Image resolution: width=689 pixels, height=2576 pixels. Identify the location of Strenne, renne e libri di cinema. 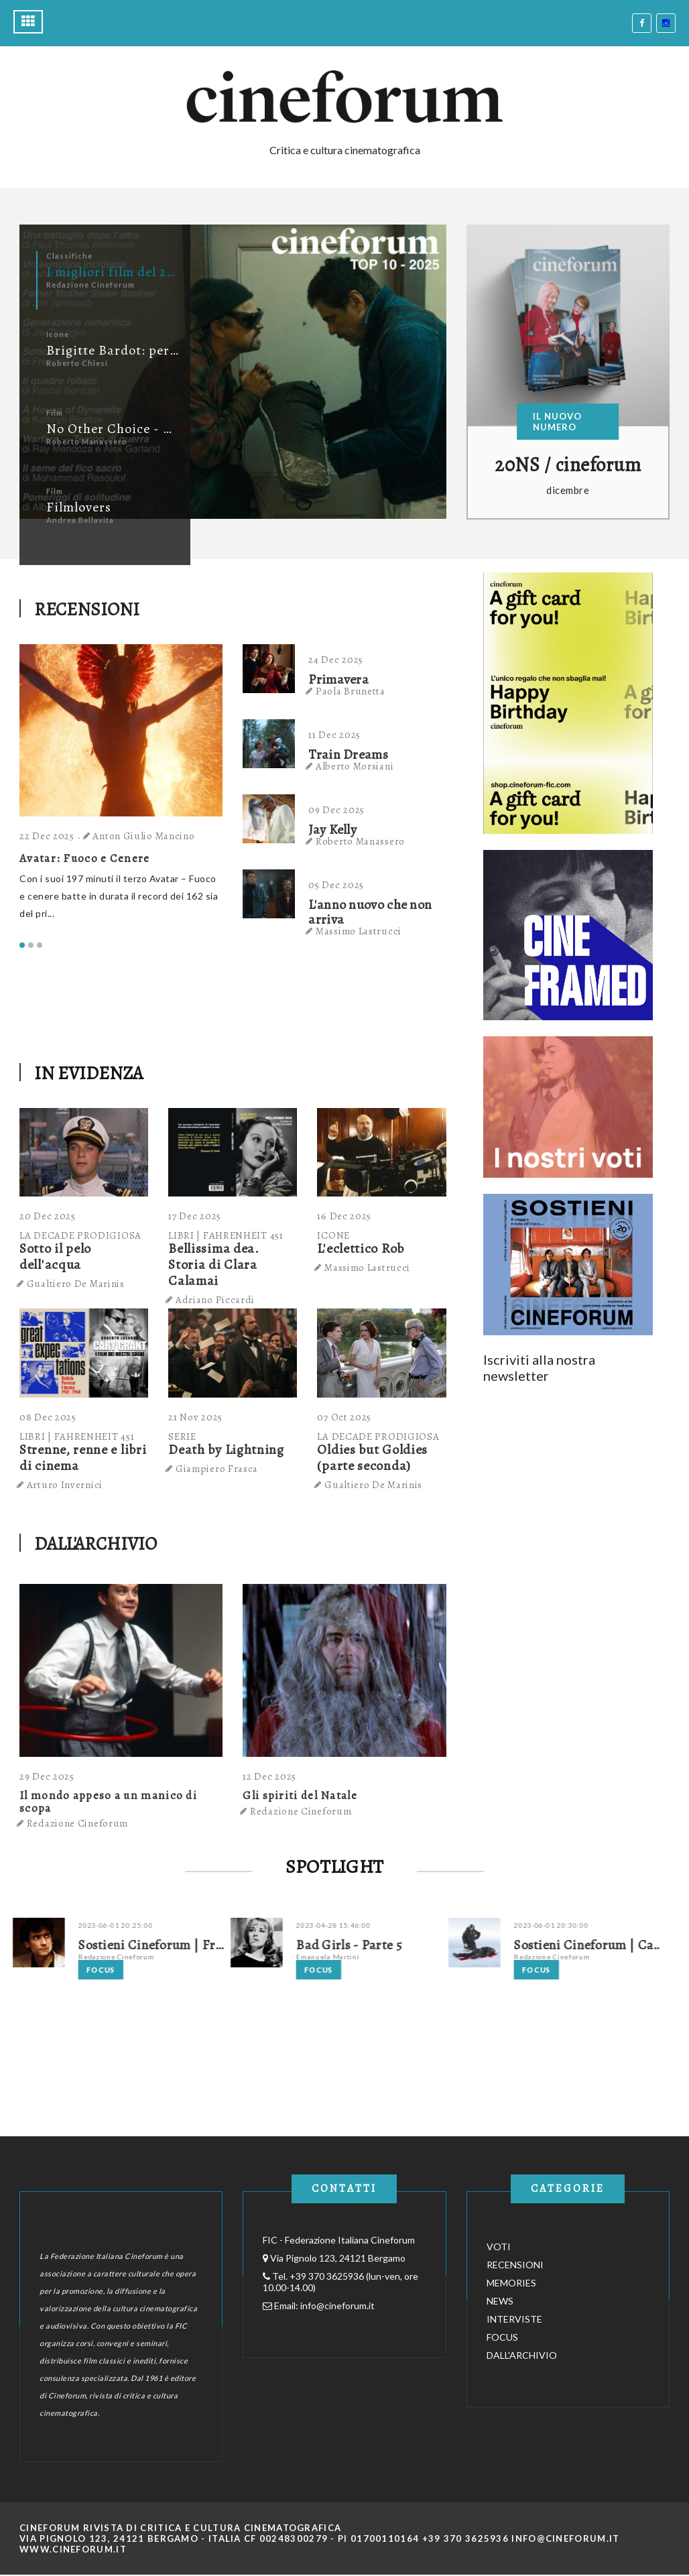
(82, 1457).